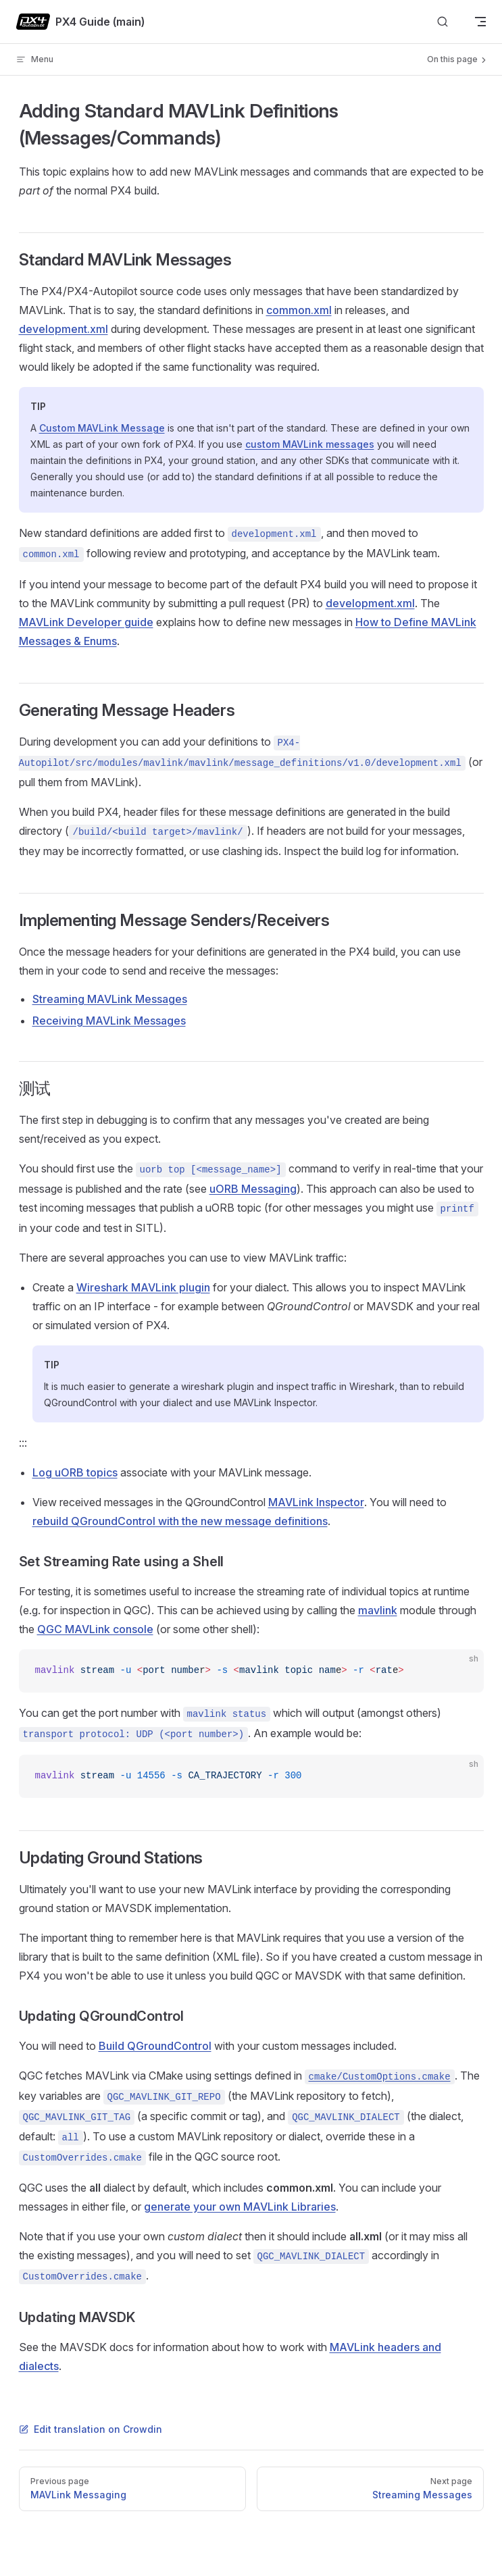 This screenshot has height=2576, width=502. Describe the element at coordinates (240, 2206) in the screenshot. I see `generate your own MAVLink Libraries` at that location.